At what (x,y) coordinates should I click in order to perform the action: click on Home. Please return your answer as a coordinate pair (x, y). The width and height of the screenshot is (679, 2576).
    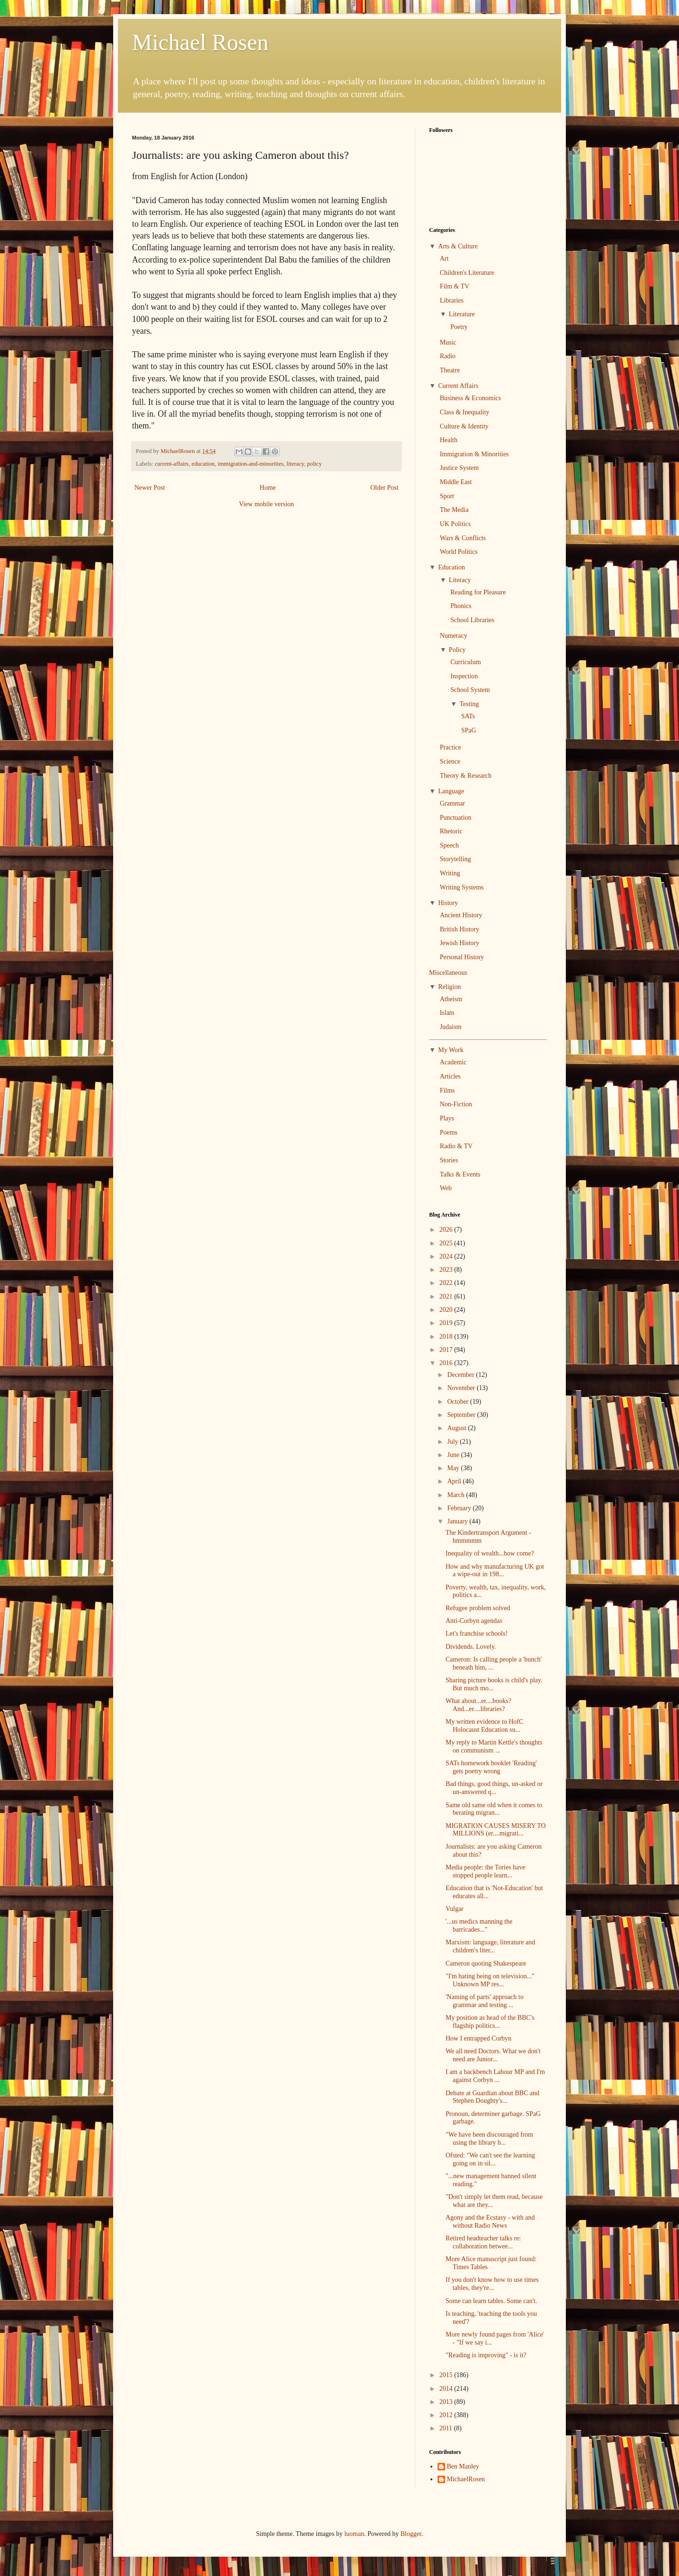
    Looking at the image, I should click on (268, 487).